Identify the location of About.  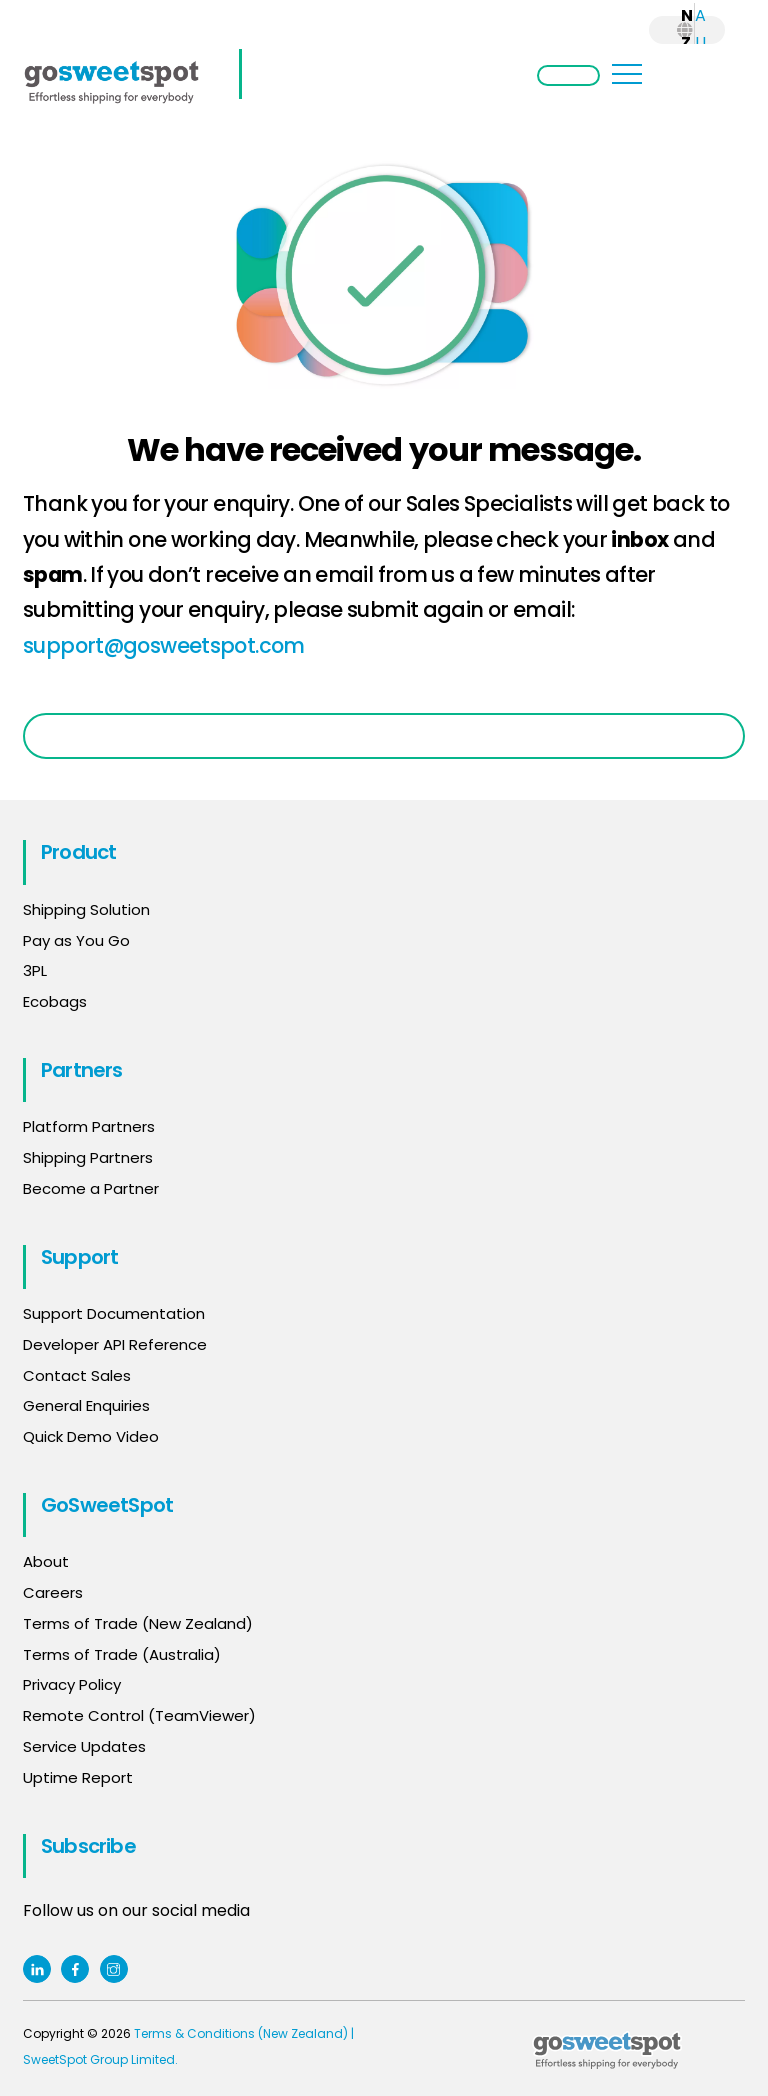
(46, 1561).